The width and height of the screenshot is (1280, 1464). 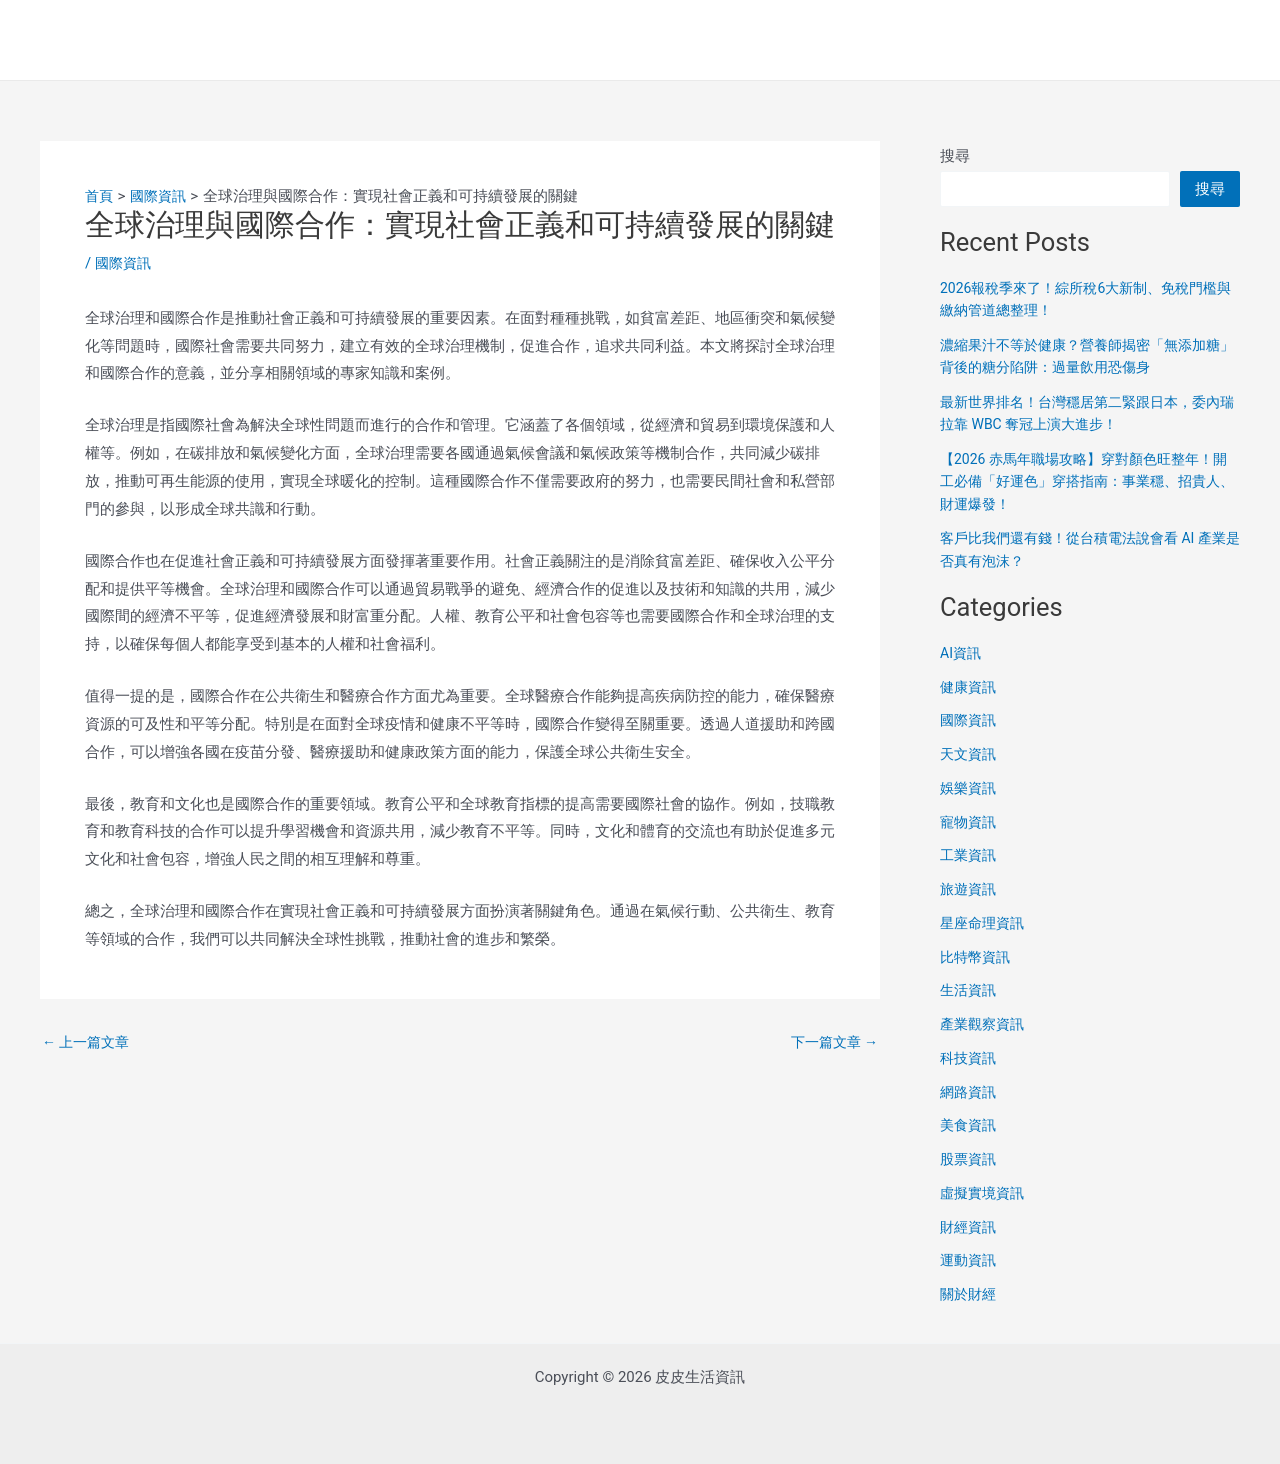 What do you see at coordinates (970, 1260) in the screenshot?
I see `運動資訊` at bounding box center [970, 1260].